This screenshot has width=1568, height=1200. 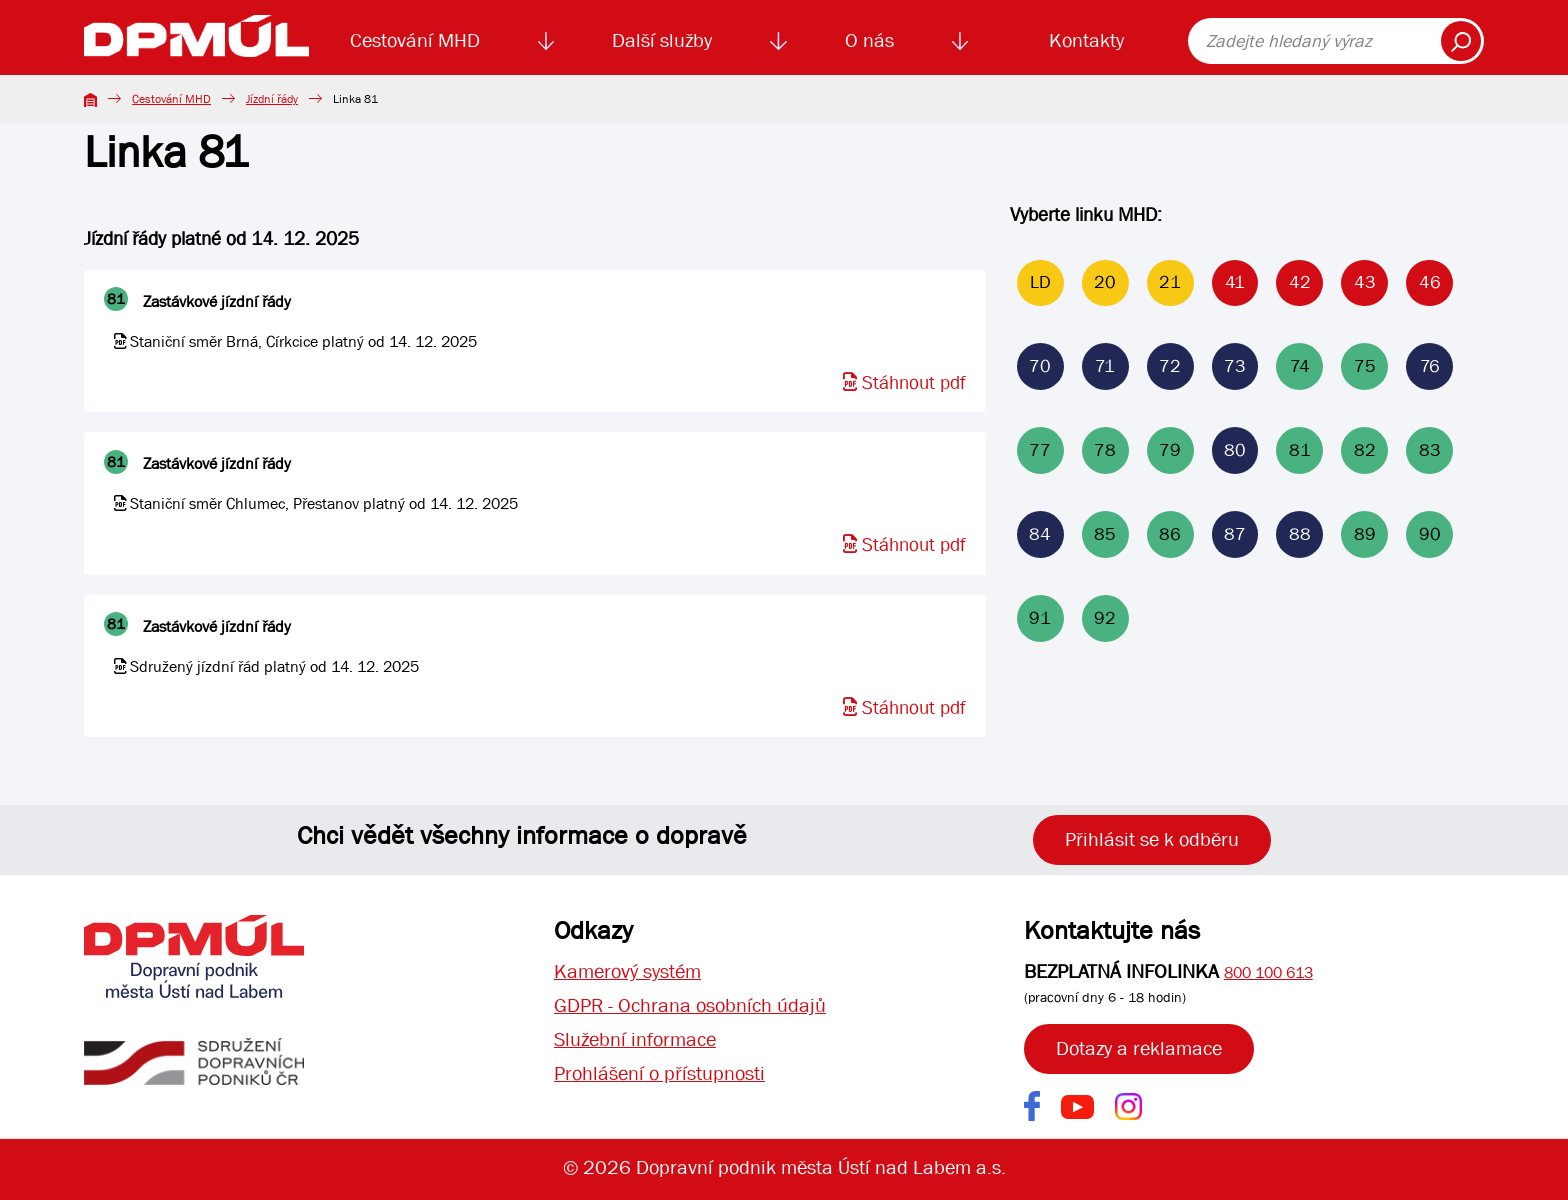 I want to click on 46 [Linka 46], so click(x=1430, y=283).